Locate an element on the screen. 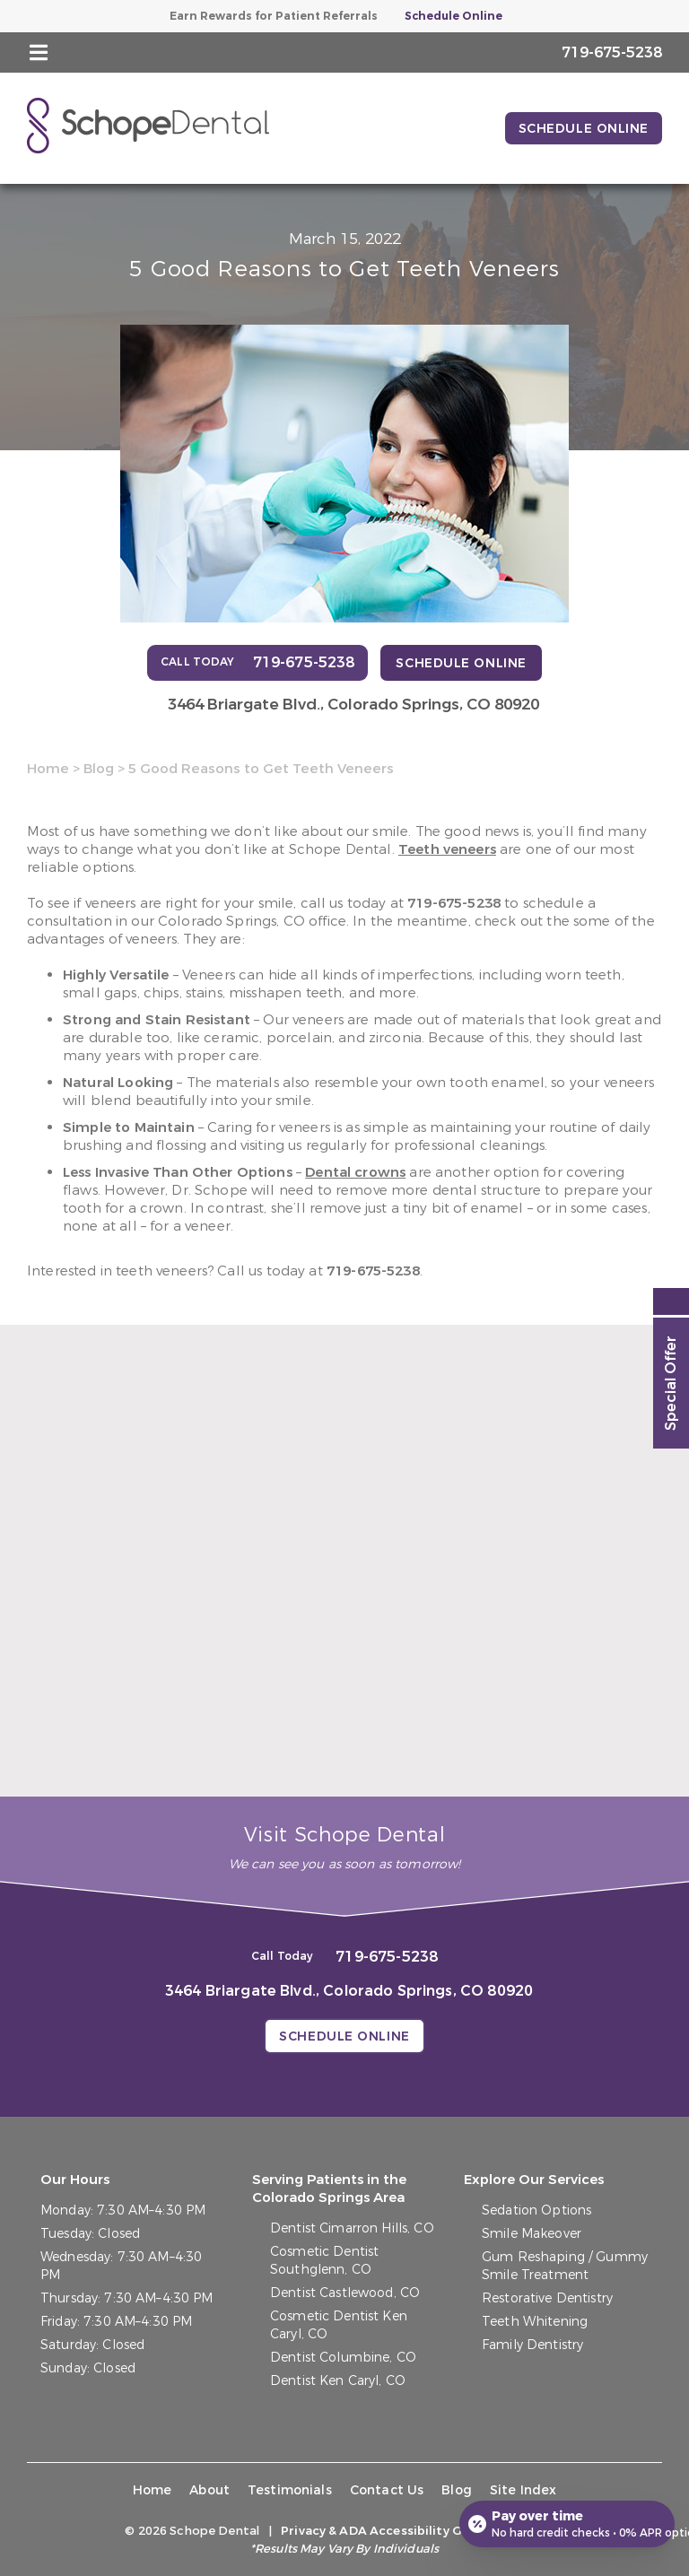  Dentist Castlewood, CO is located at coordinates (345, 2293).